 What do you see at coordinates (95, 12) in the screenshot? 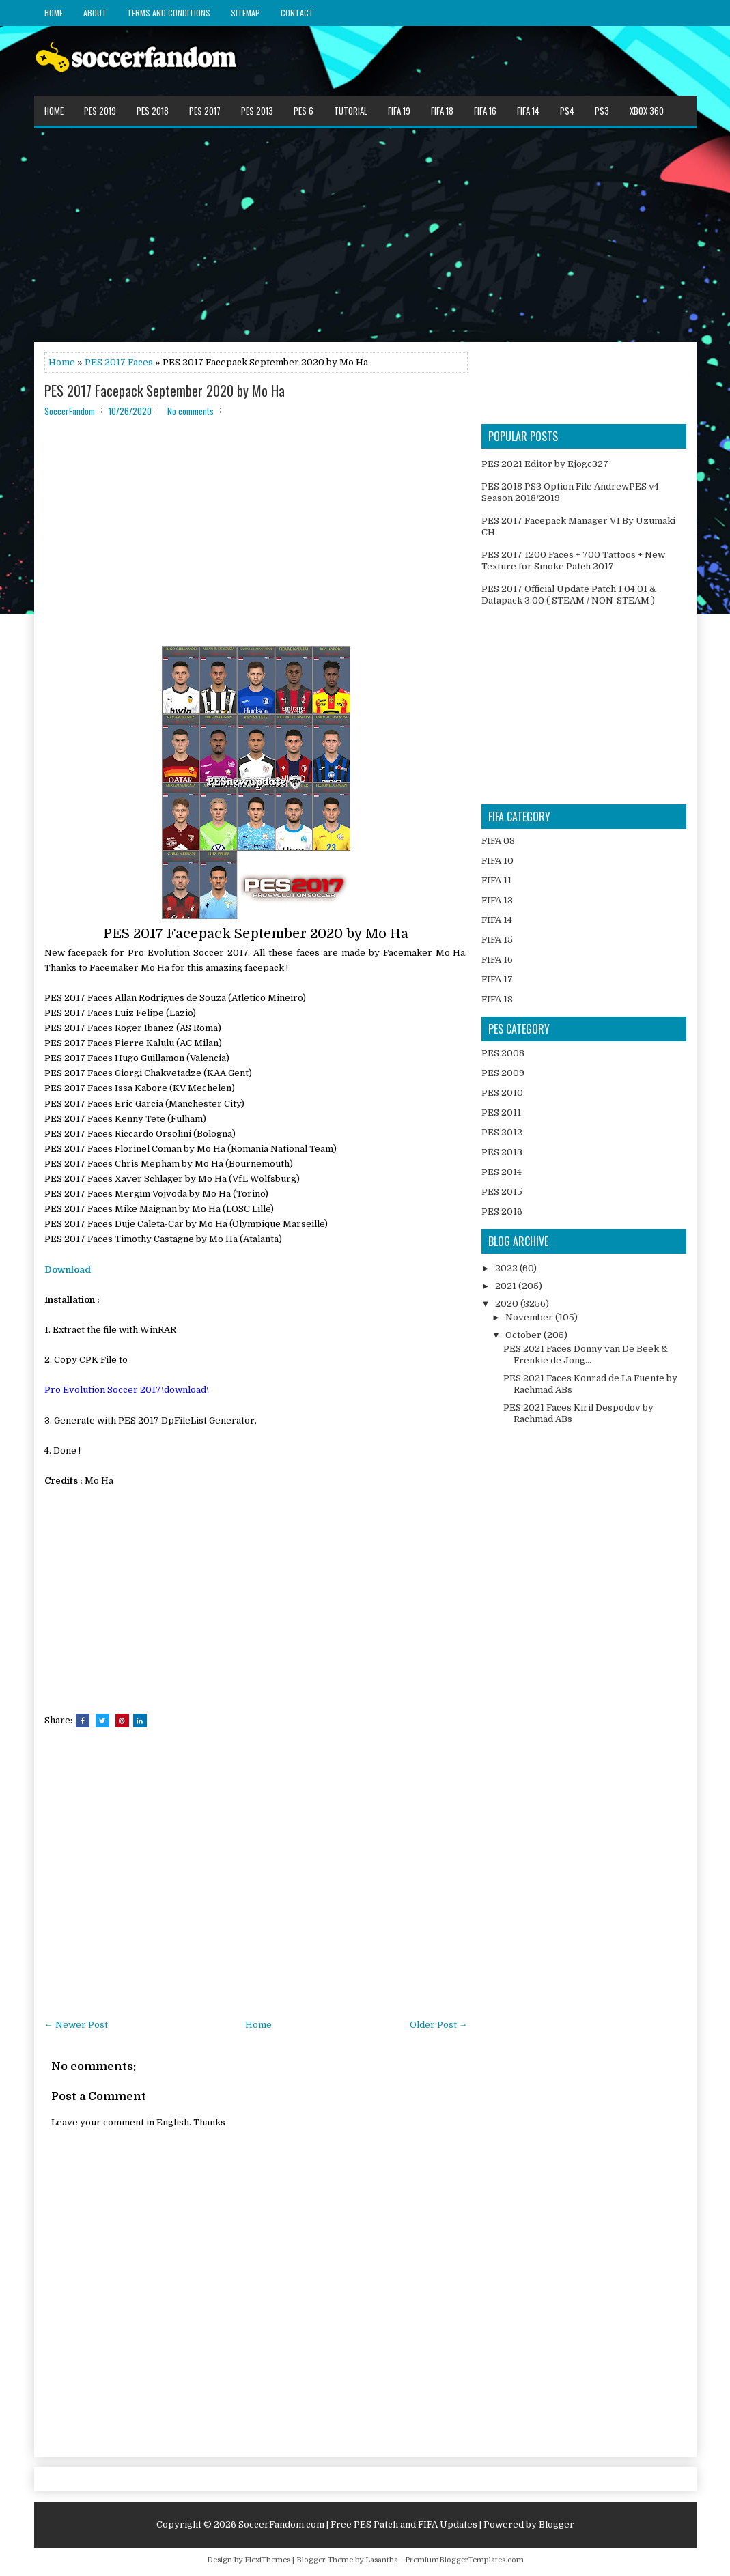
I see `About` at bounding box center [95, 12].